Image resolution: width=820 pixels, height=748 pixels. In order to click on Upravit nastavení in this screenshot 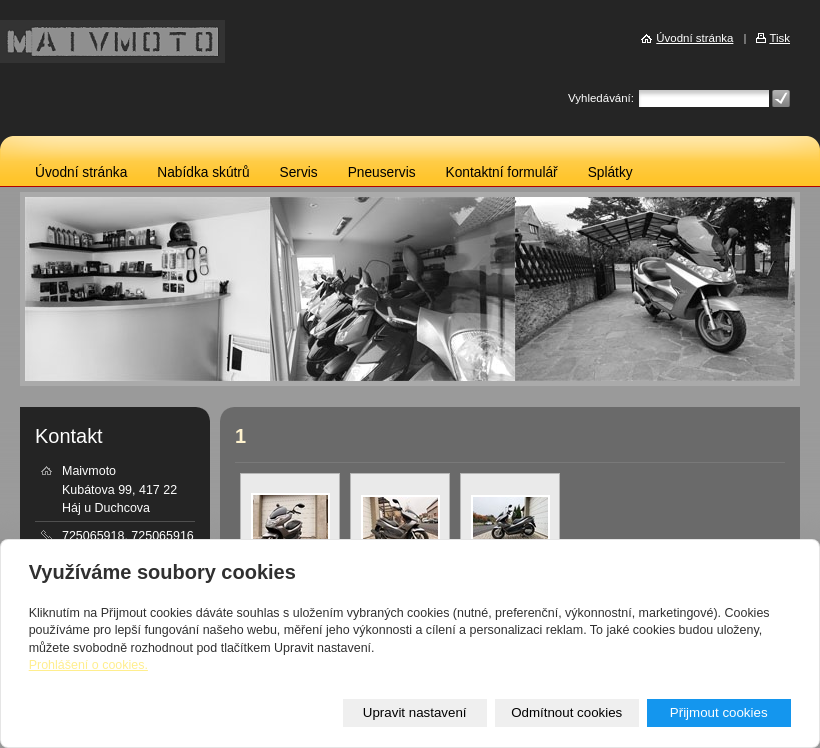, I will do `click(415, 712)`.